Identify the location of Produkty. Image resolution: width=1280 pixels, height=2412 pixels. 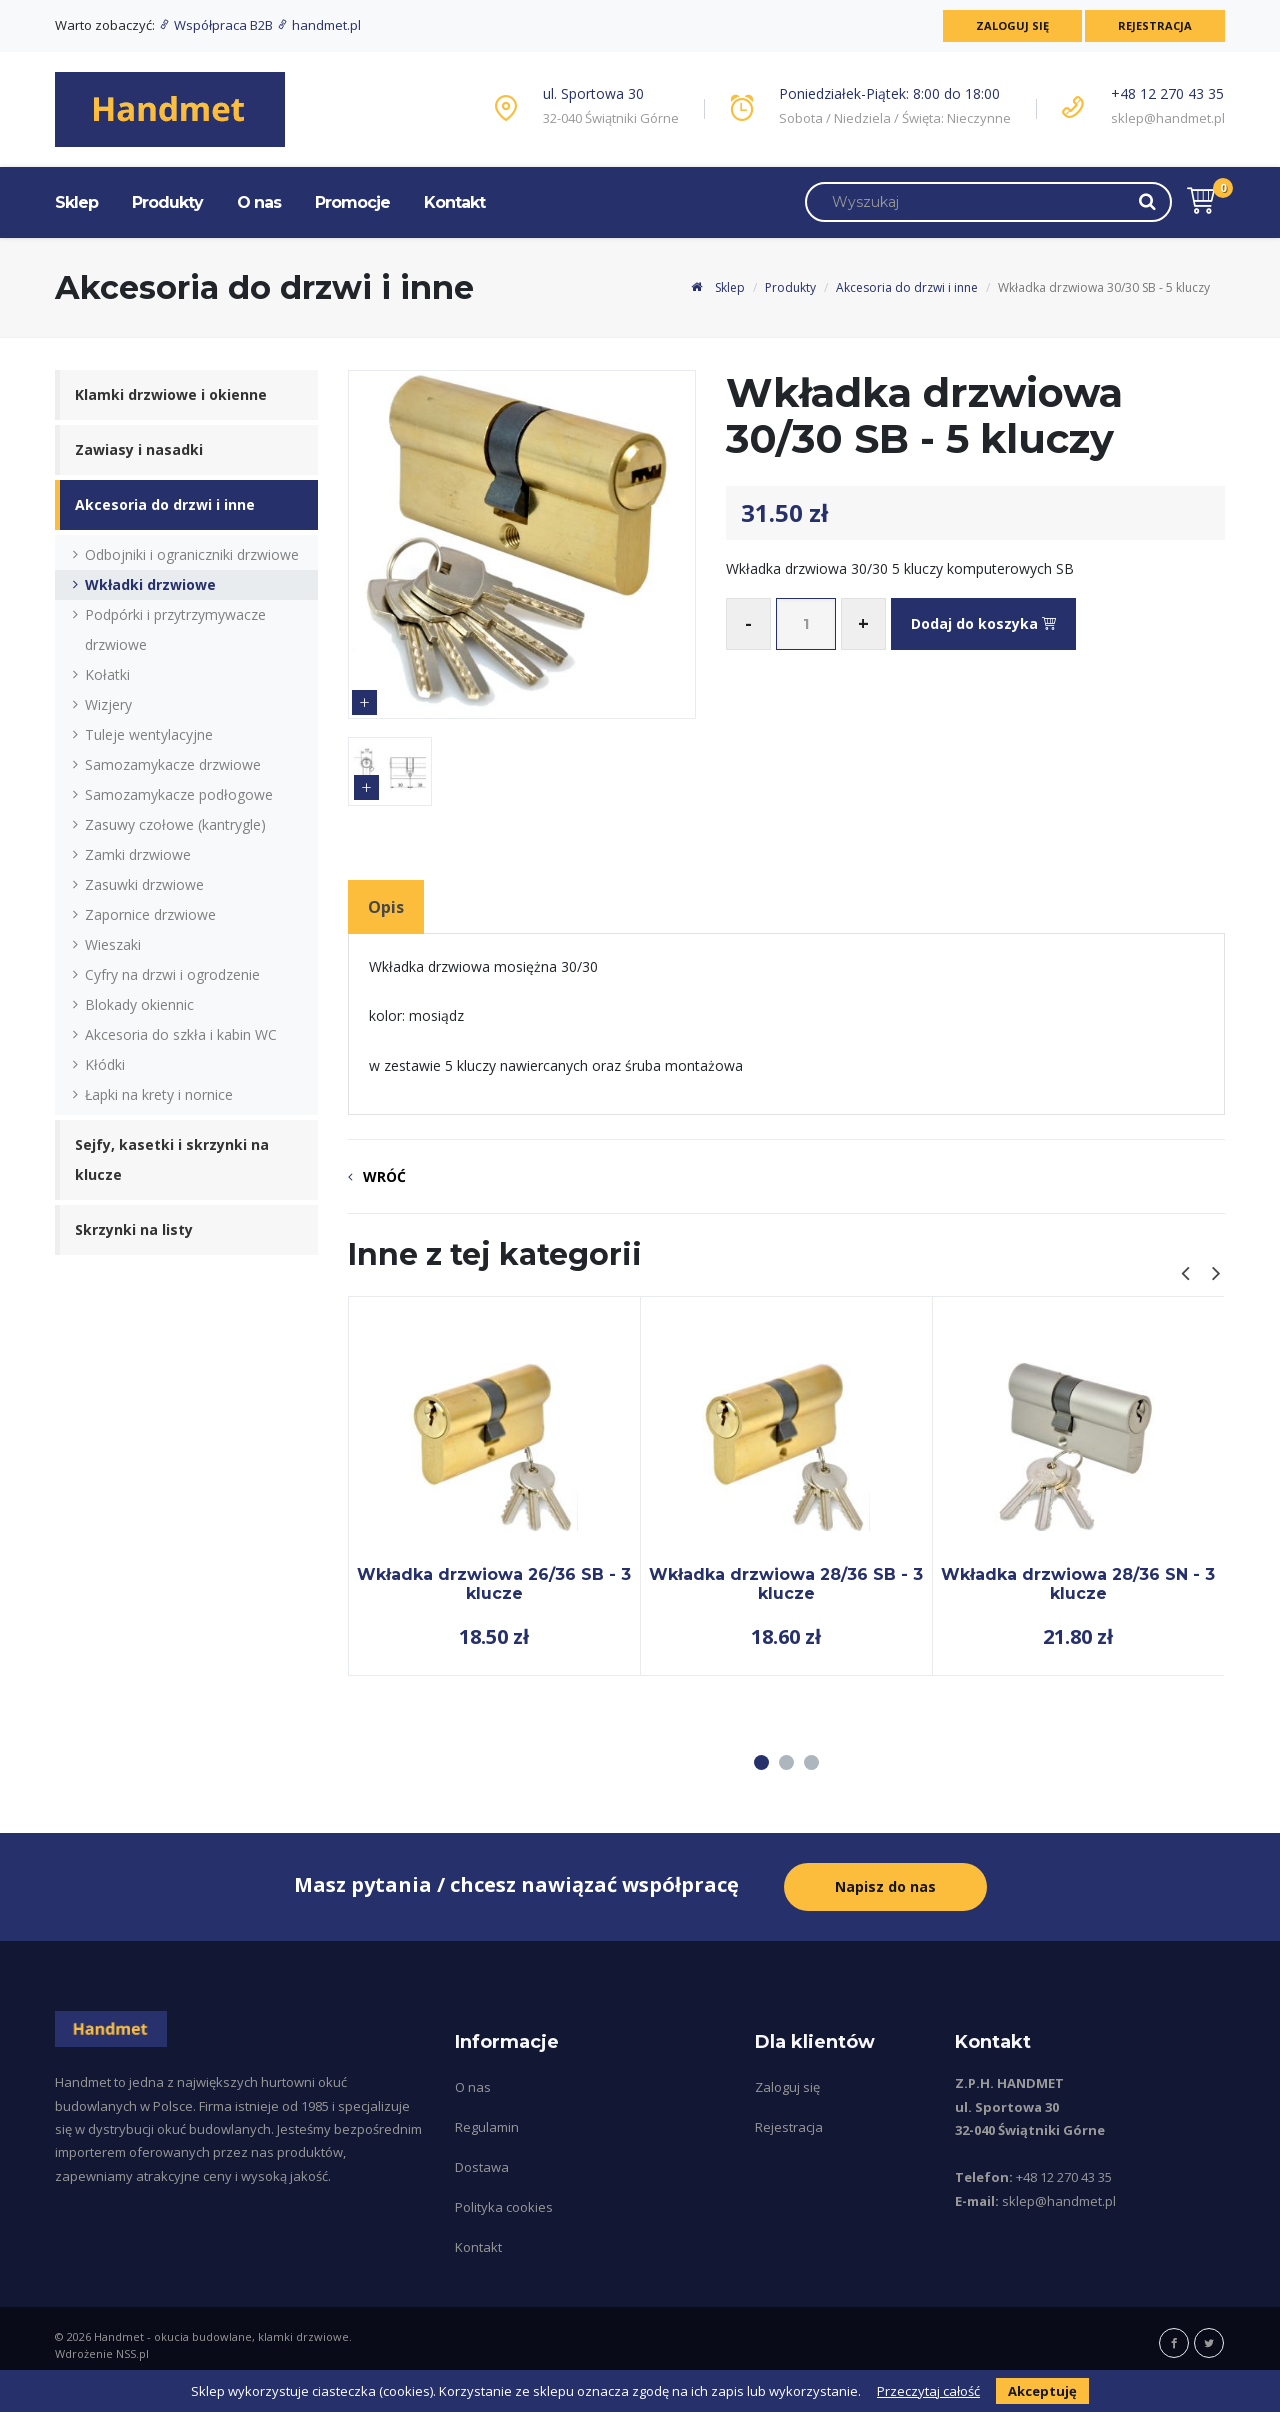
(167, 202).